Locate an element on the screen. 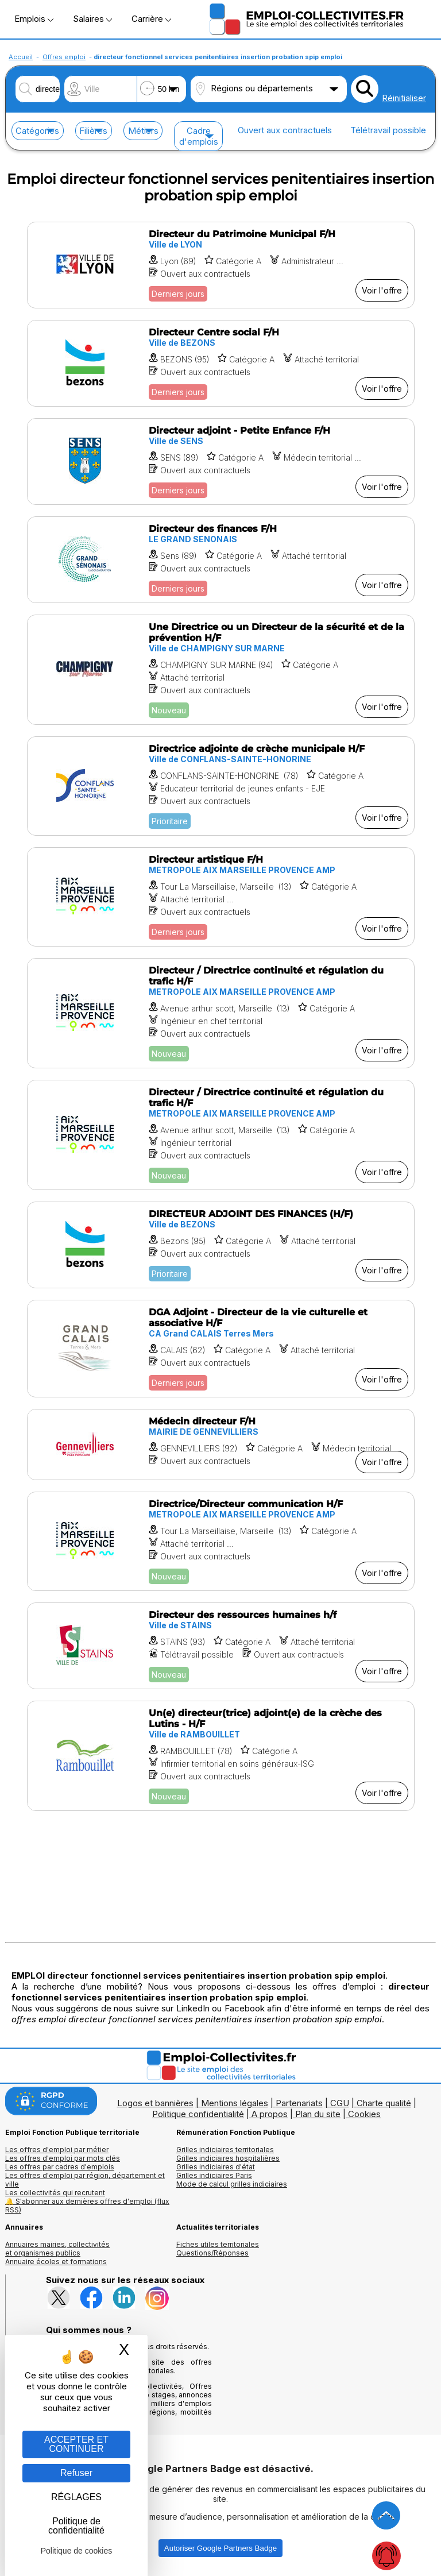  [Voir l'offre DGA Adjoint - Directeur de la vie culturelle et associative H/F] is located at coordinates (221, 1348).